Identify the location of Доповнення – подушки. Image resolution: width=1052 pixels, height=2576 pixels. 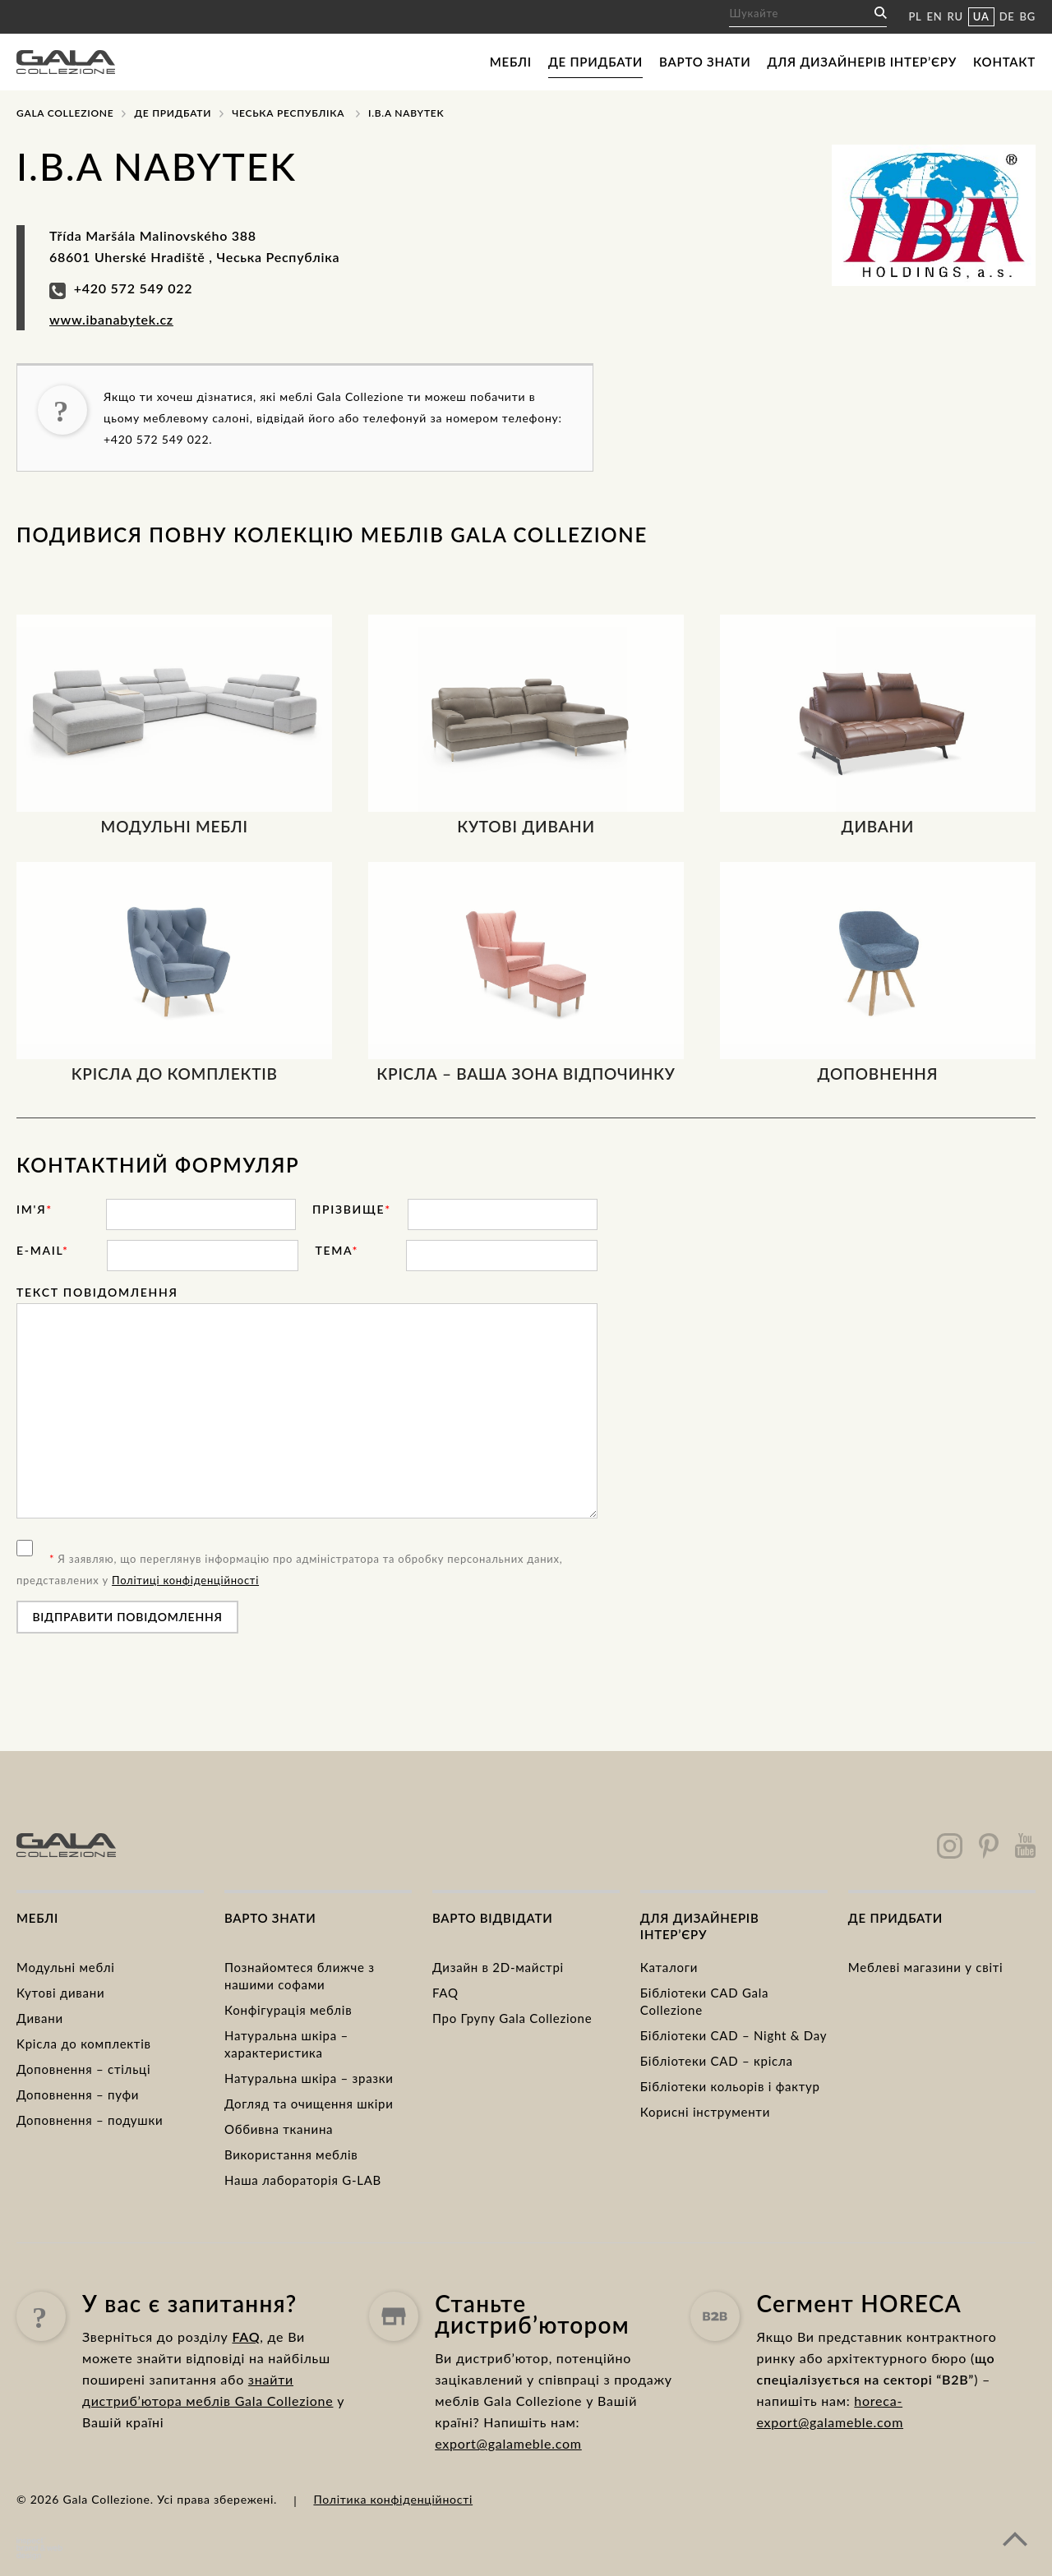
(89, 2120).